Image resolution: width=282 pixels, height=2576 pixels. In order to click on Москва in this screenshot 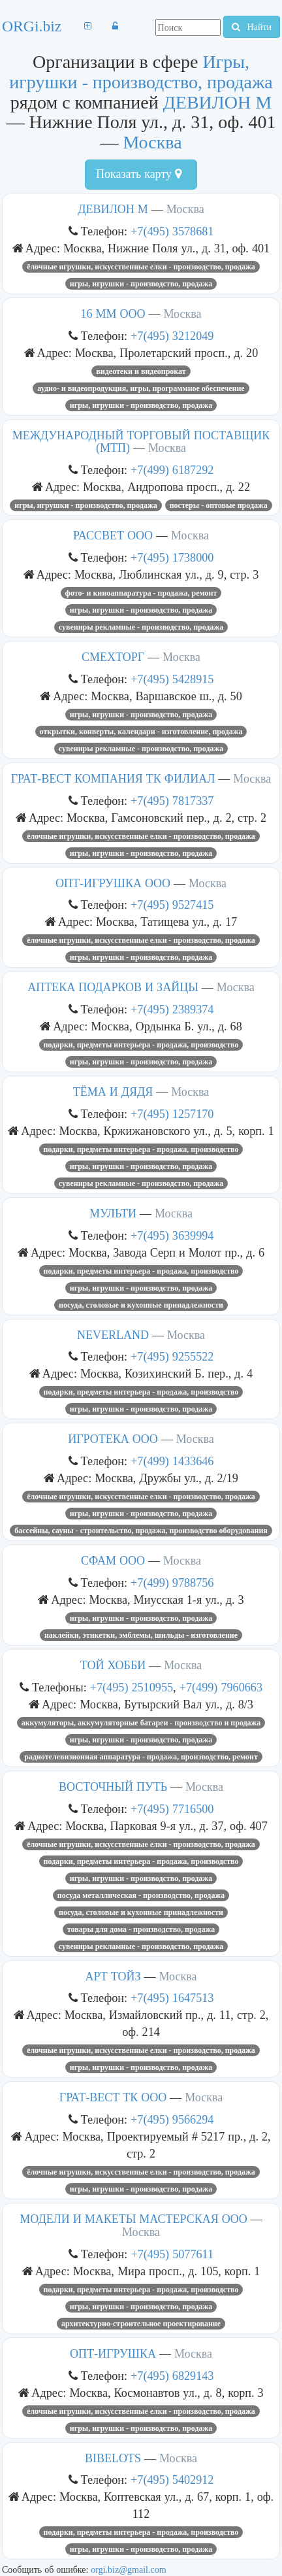, I will do `click(152, 142)`.